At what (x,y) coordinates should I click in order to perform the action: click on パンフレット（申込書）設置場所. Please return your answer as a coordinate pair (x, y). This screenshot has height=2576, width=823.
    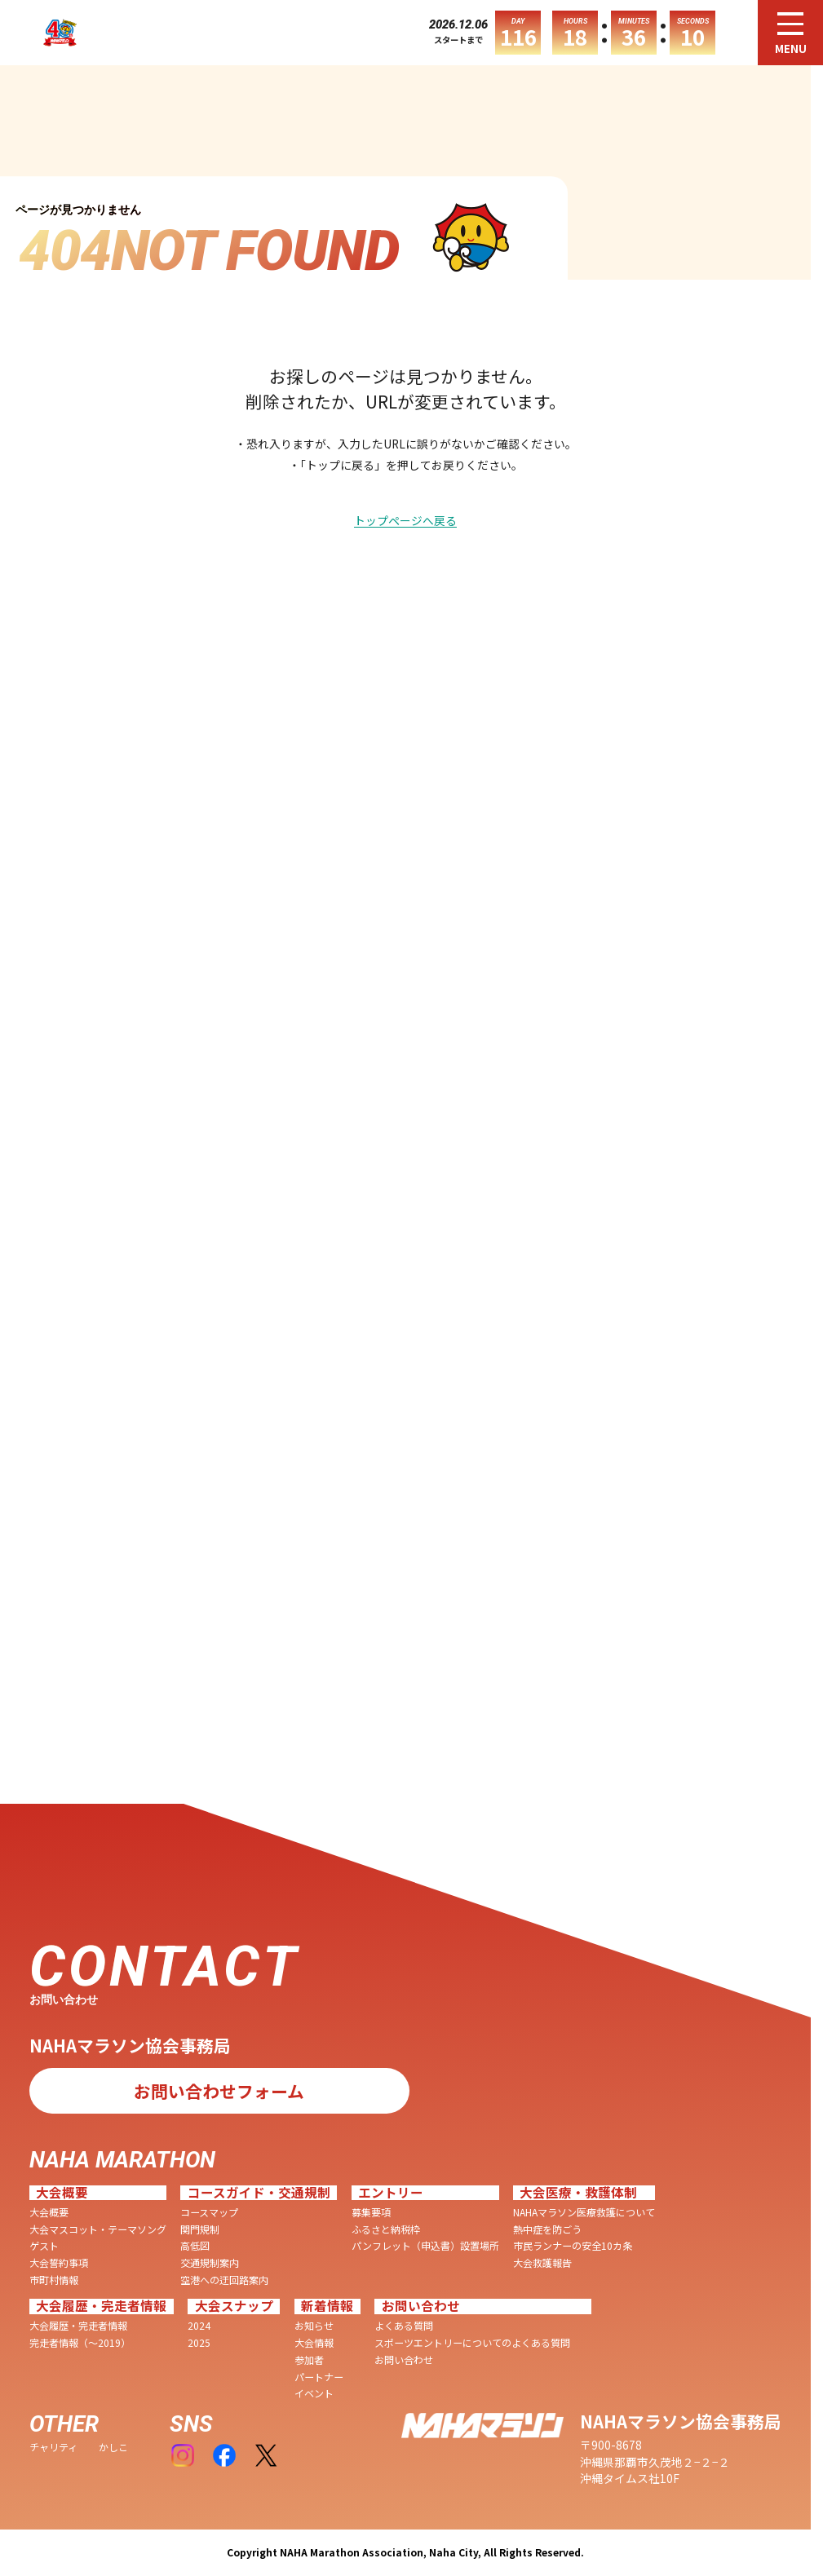
    Looking at the image, I should click on (425, 2246).